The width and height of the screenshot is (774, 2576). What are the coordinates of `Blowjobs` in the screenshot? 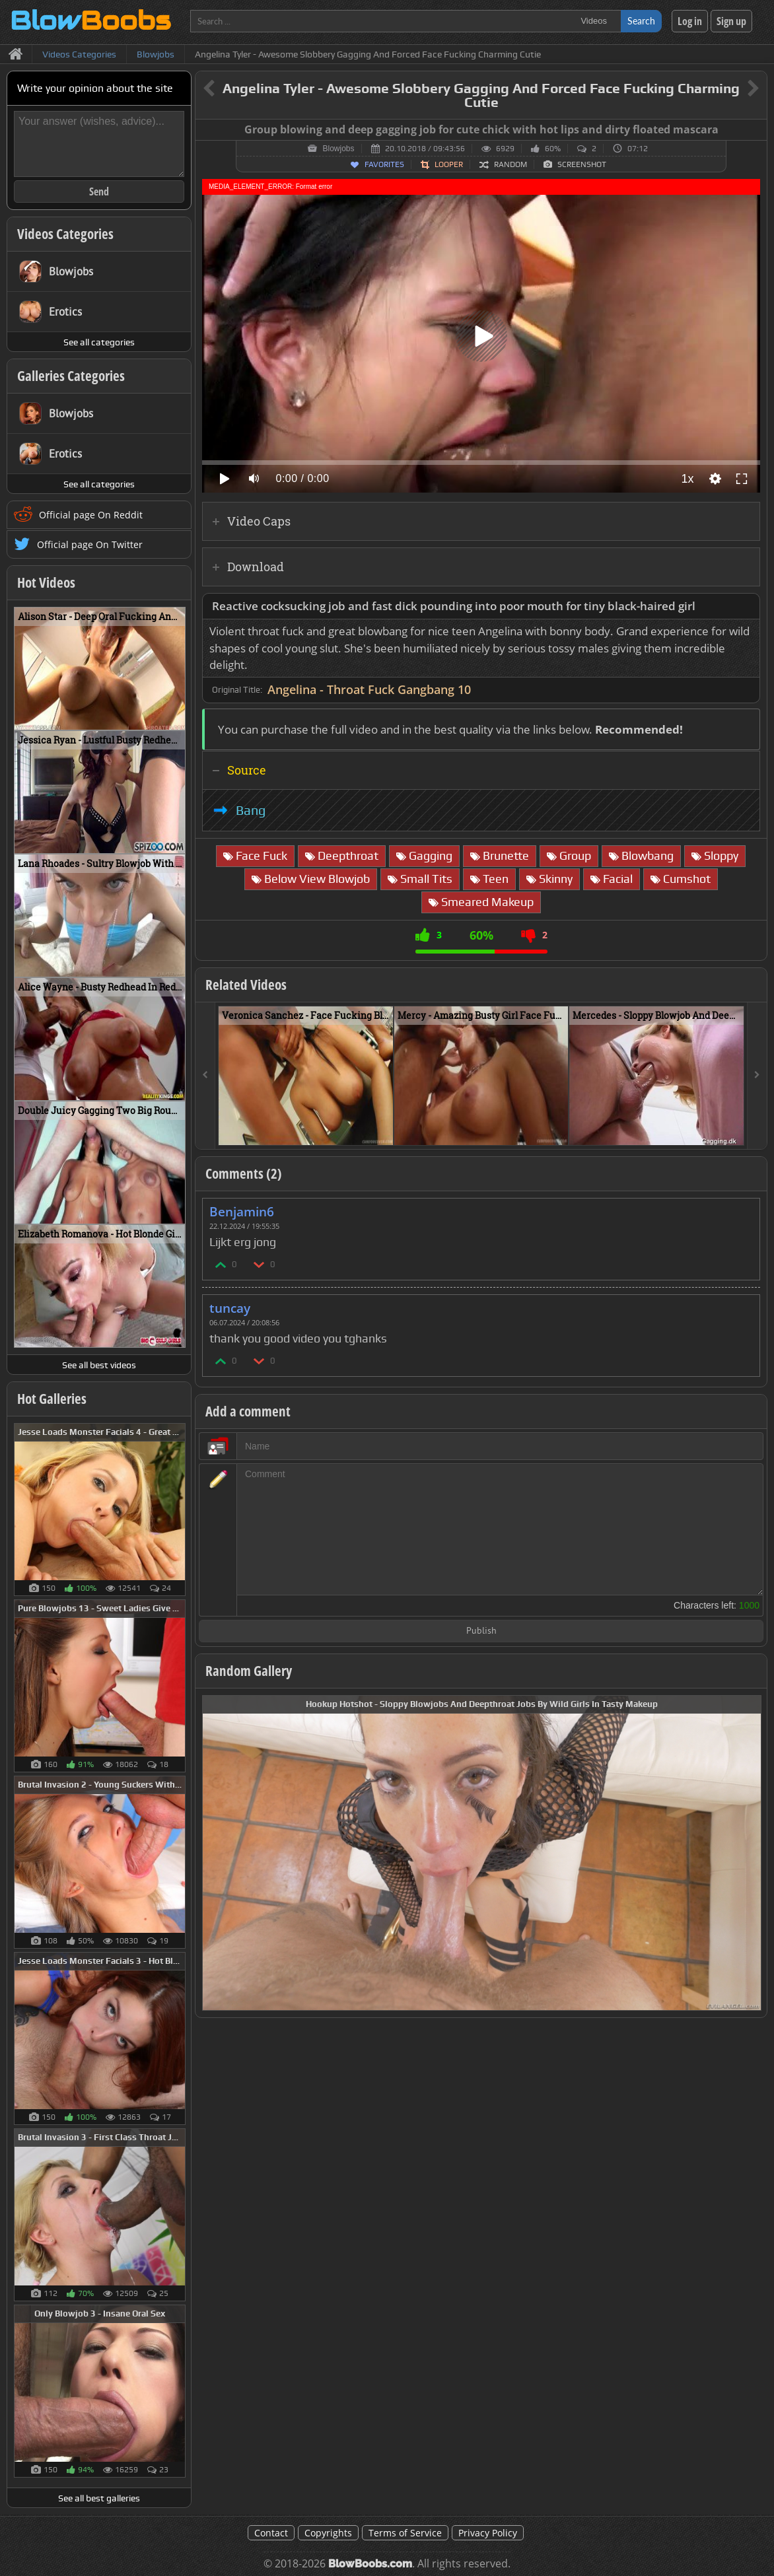 It's located at (338, 148).